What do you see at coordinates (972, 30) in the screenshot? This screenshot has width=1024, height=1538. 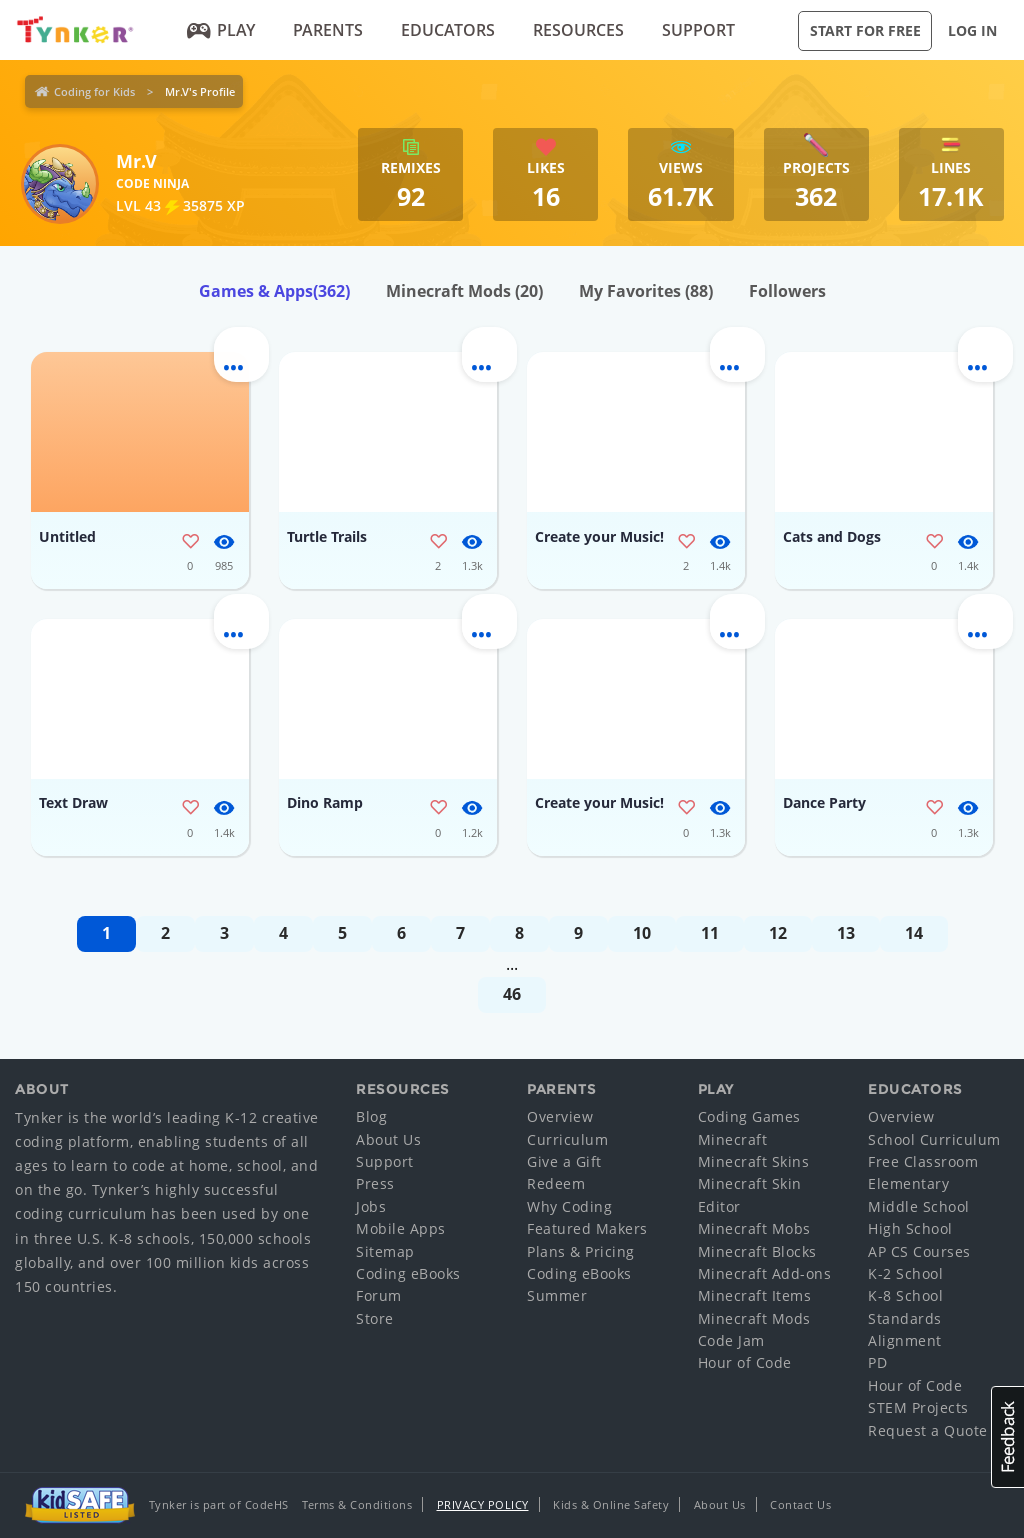 I see `Log in` at bounding box center [972, 30].